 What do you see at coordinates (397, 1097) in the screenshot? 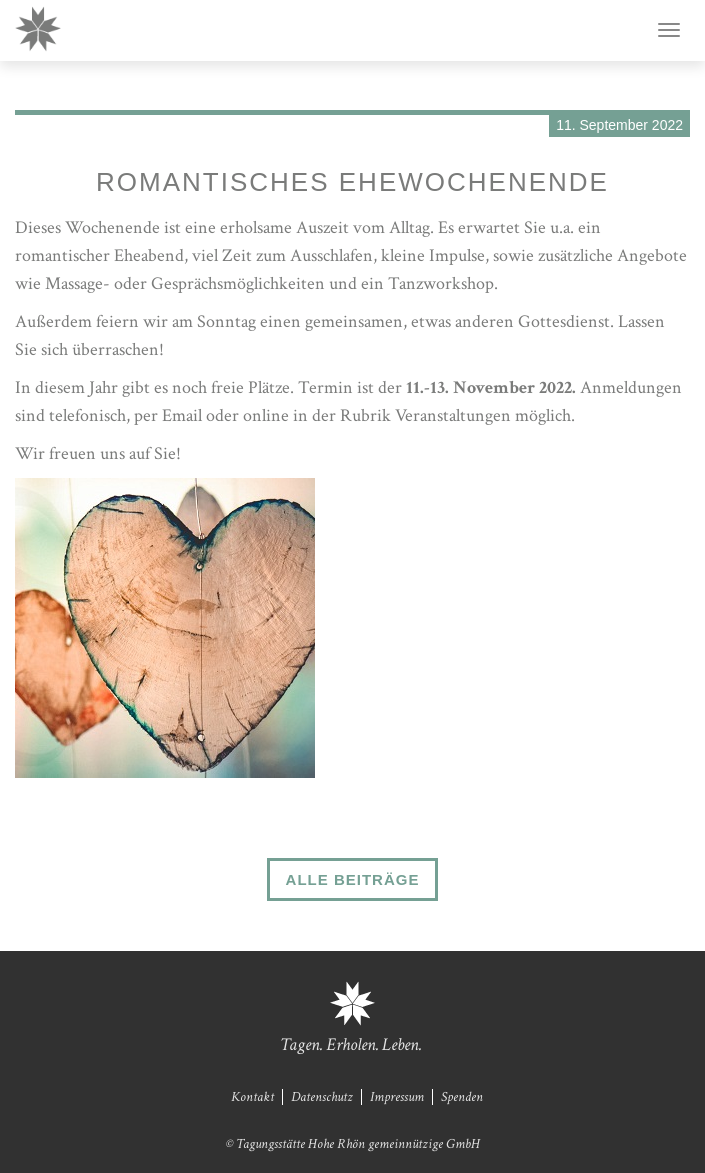
I see `Impressum` at bounding box center [397, 1097].